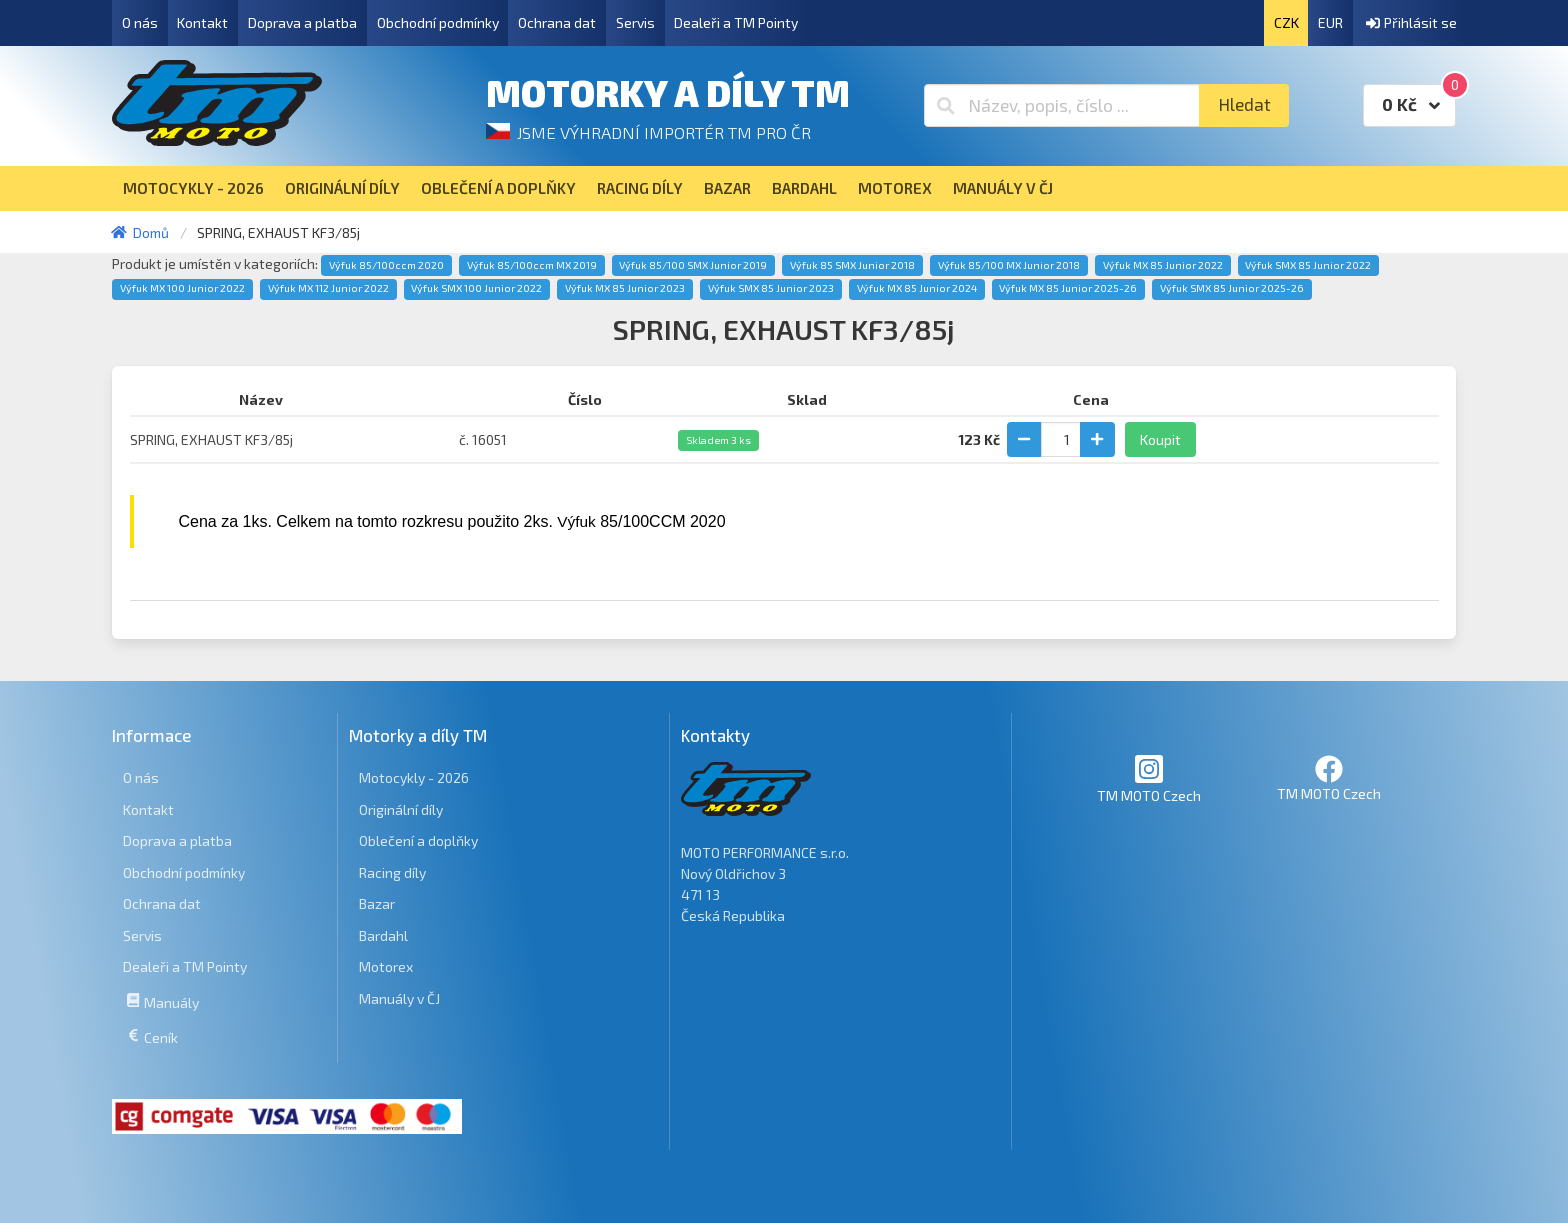 This screenshot has height=1223, width=1568. I want to click on O nás, so click(140, 22).